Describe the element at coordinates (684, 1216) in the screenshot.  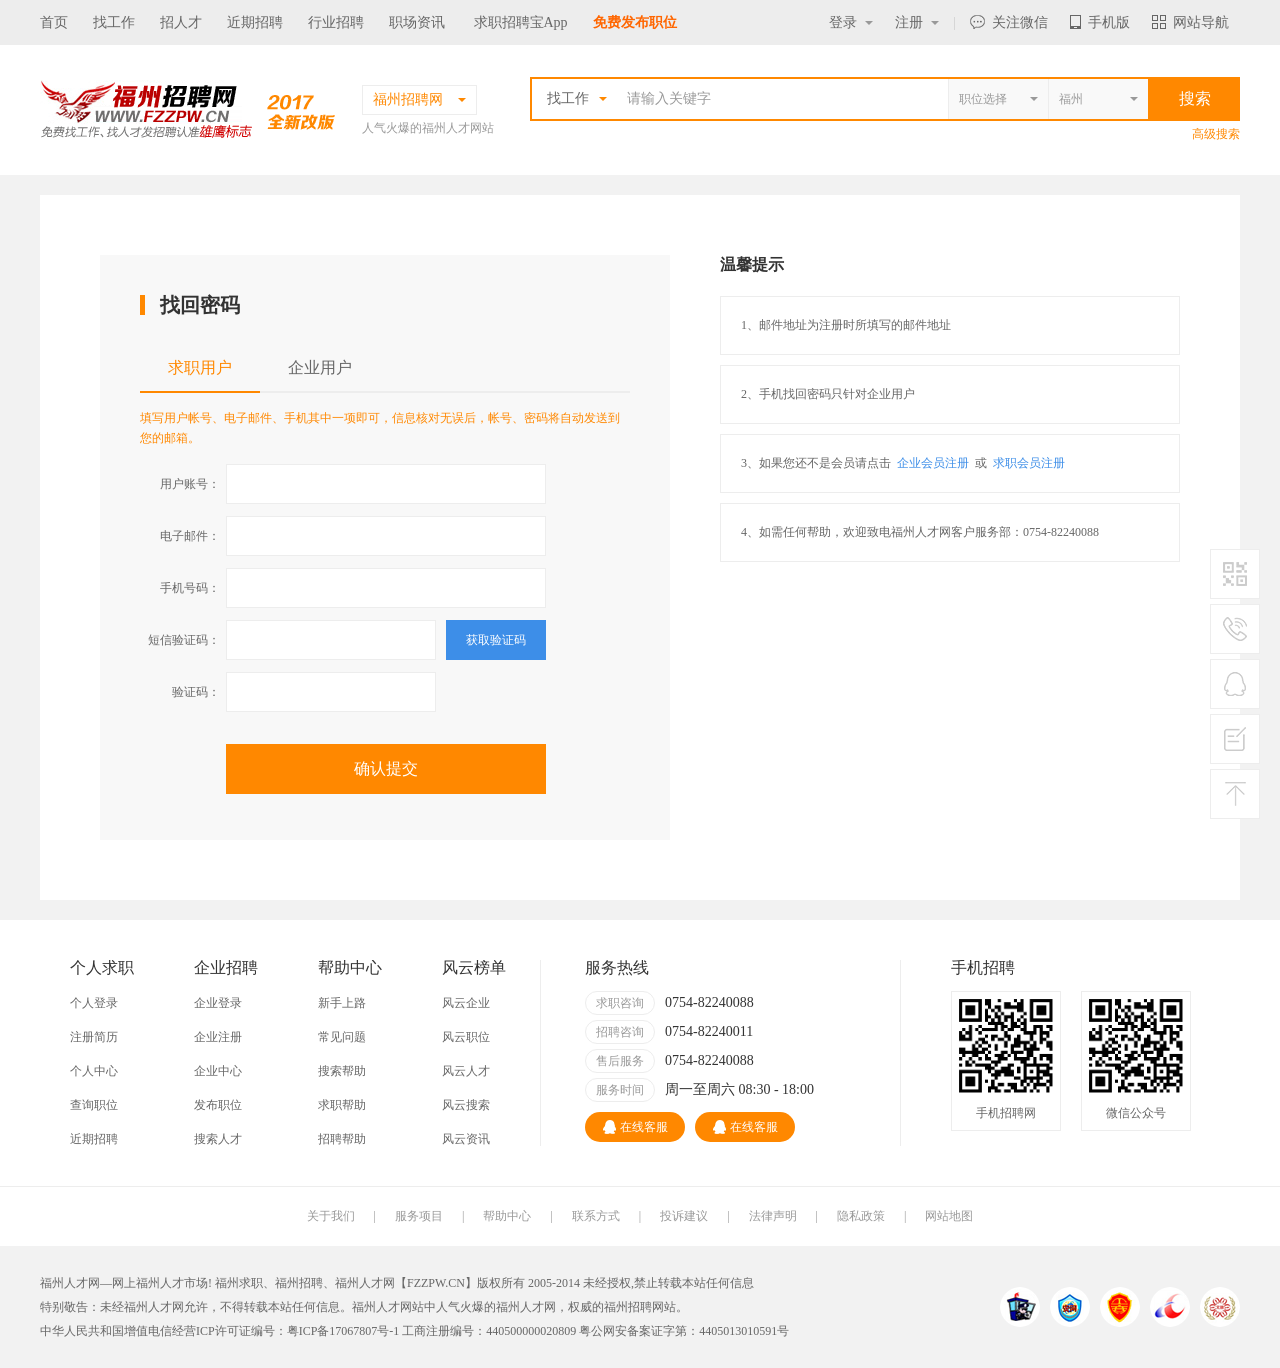
I see `投诉建议` at that location.